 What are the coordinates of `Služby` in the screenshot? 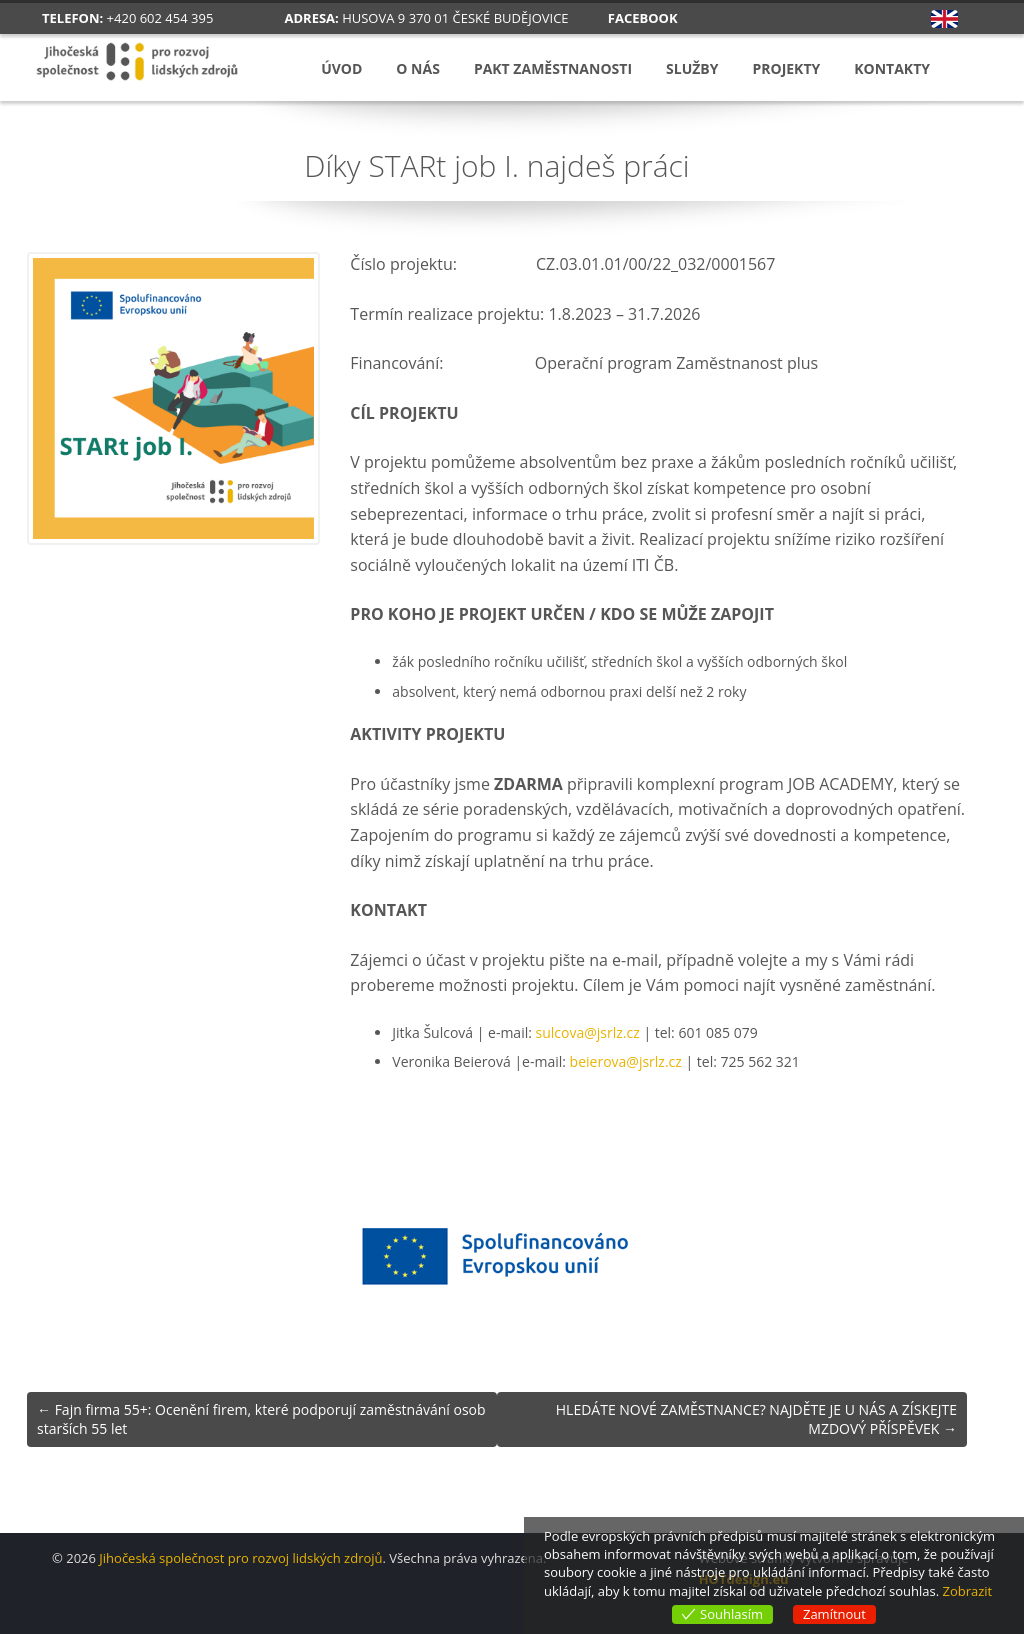 It's located at (692, 68).